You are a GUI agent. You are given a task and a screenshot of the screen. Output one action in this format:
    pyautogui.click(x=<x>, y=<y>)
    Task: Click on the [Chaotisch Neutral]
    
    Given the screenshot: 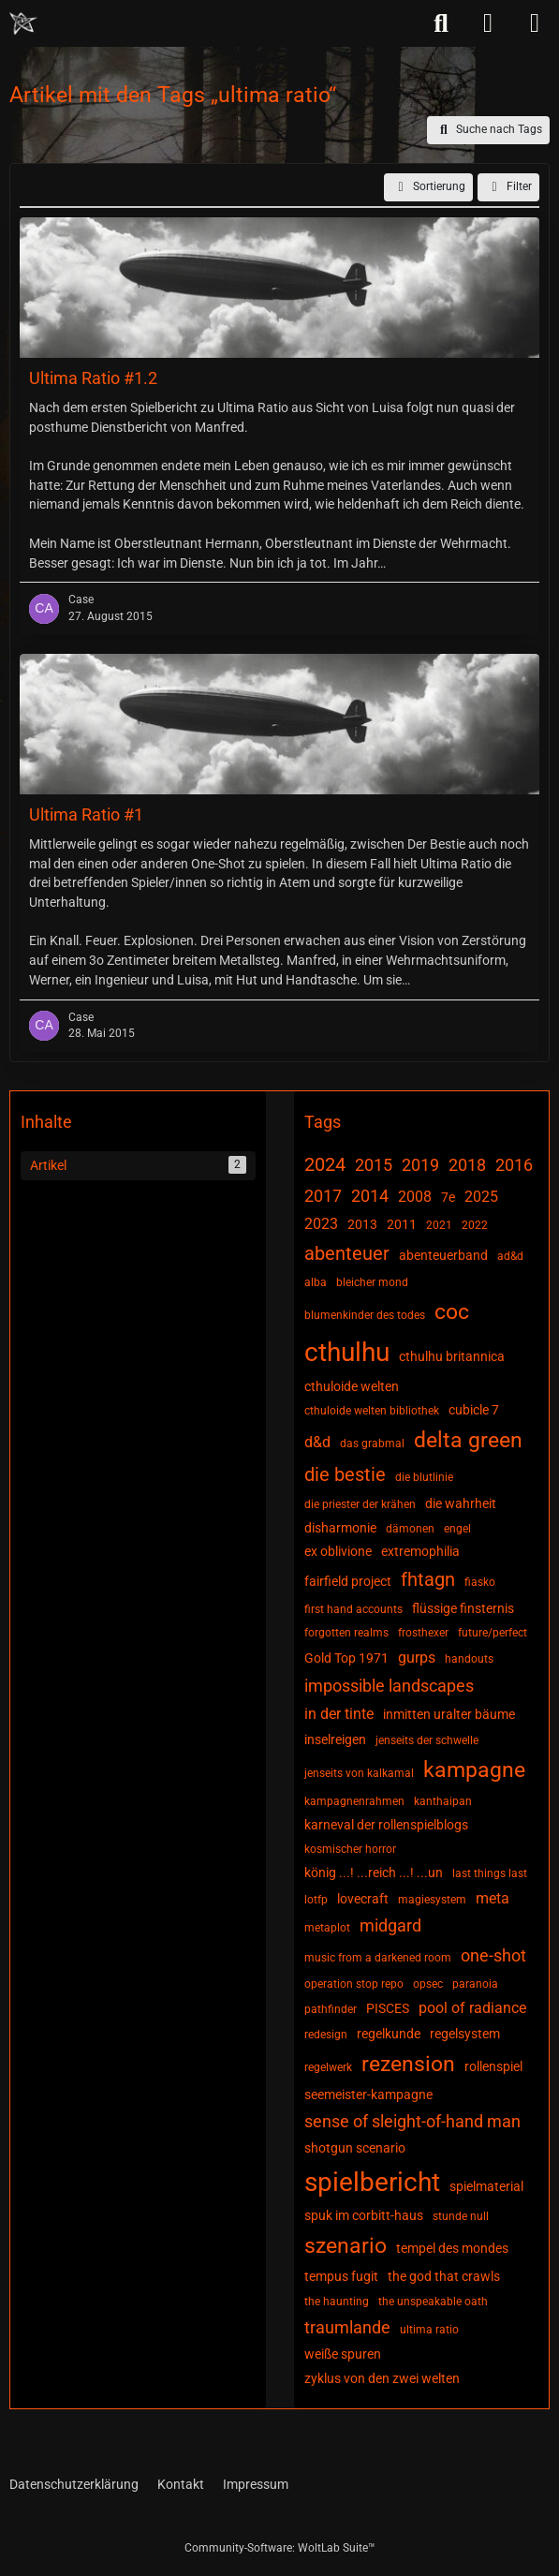 What is the action you would take?
    pyautogui.click(x=23, y=23)
    